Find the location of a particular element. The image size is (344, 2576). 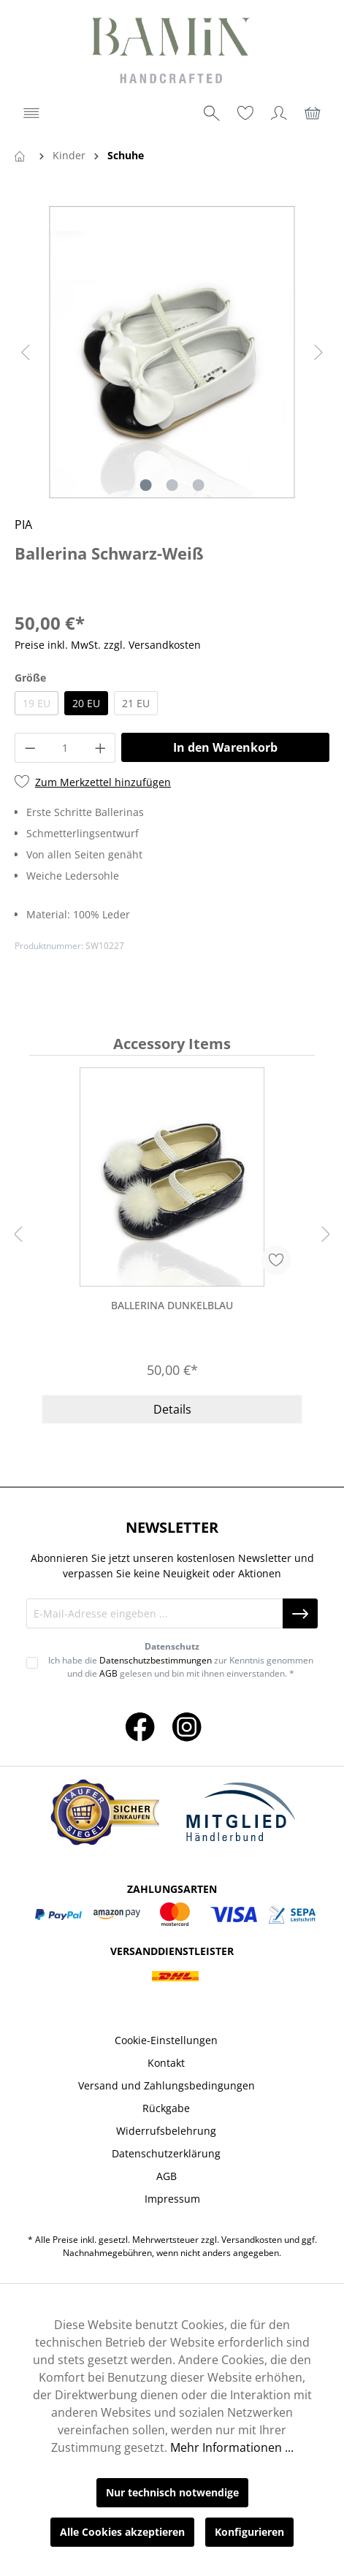

Rückgabe is located at coordinates (166, 2108).